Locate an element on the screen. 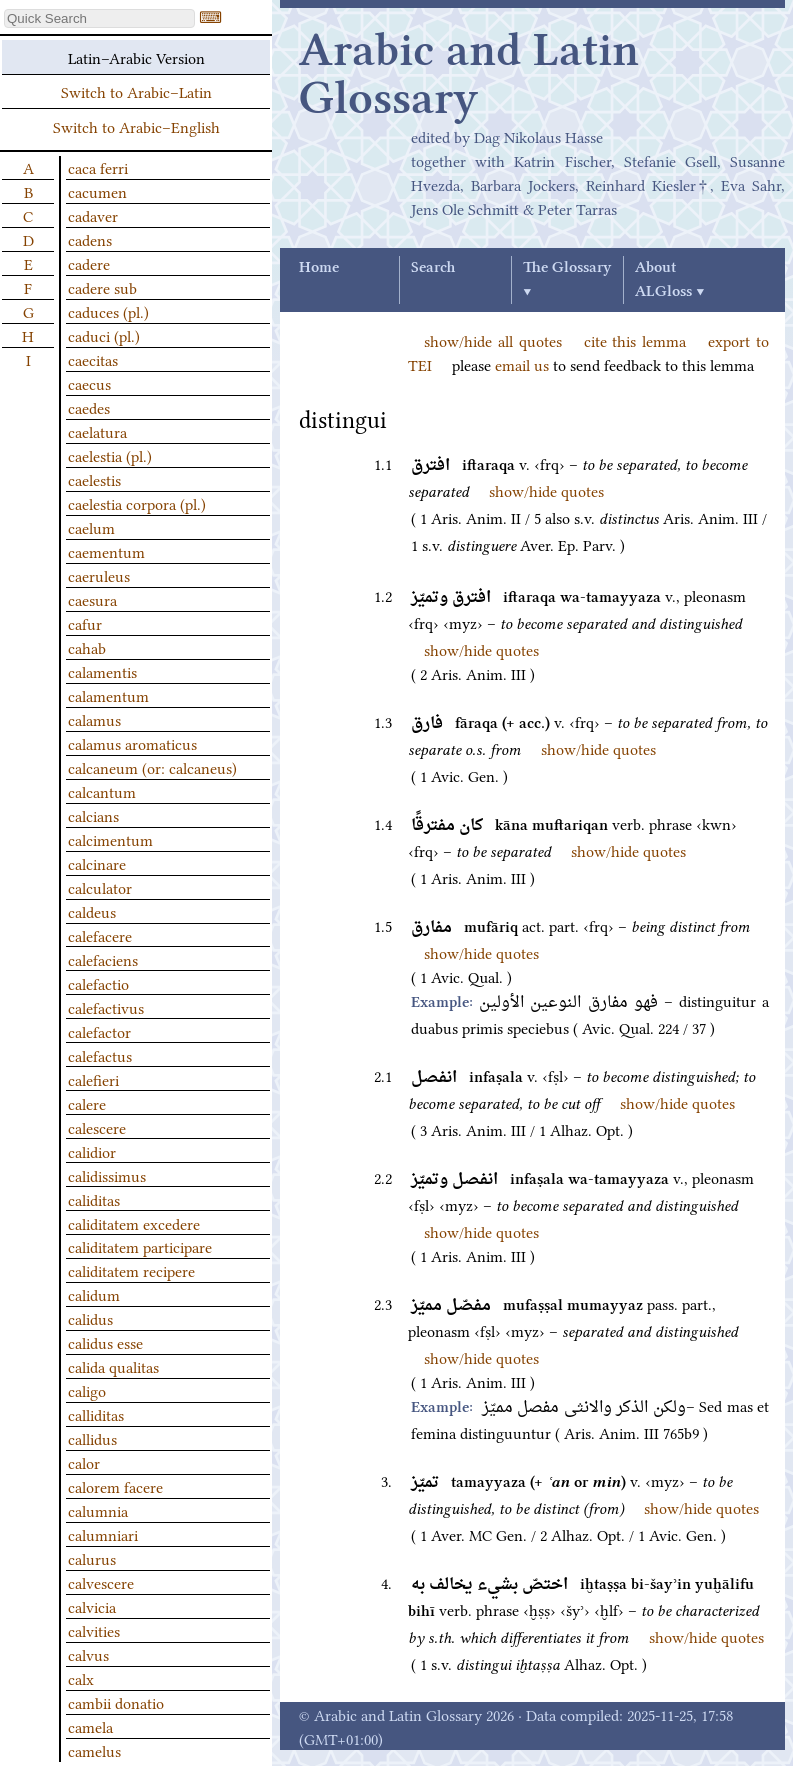 Image resolution: width=793 pixels, height=1766 pixels. cambii donatio is located at coordinates (116, 1702).